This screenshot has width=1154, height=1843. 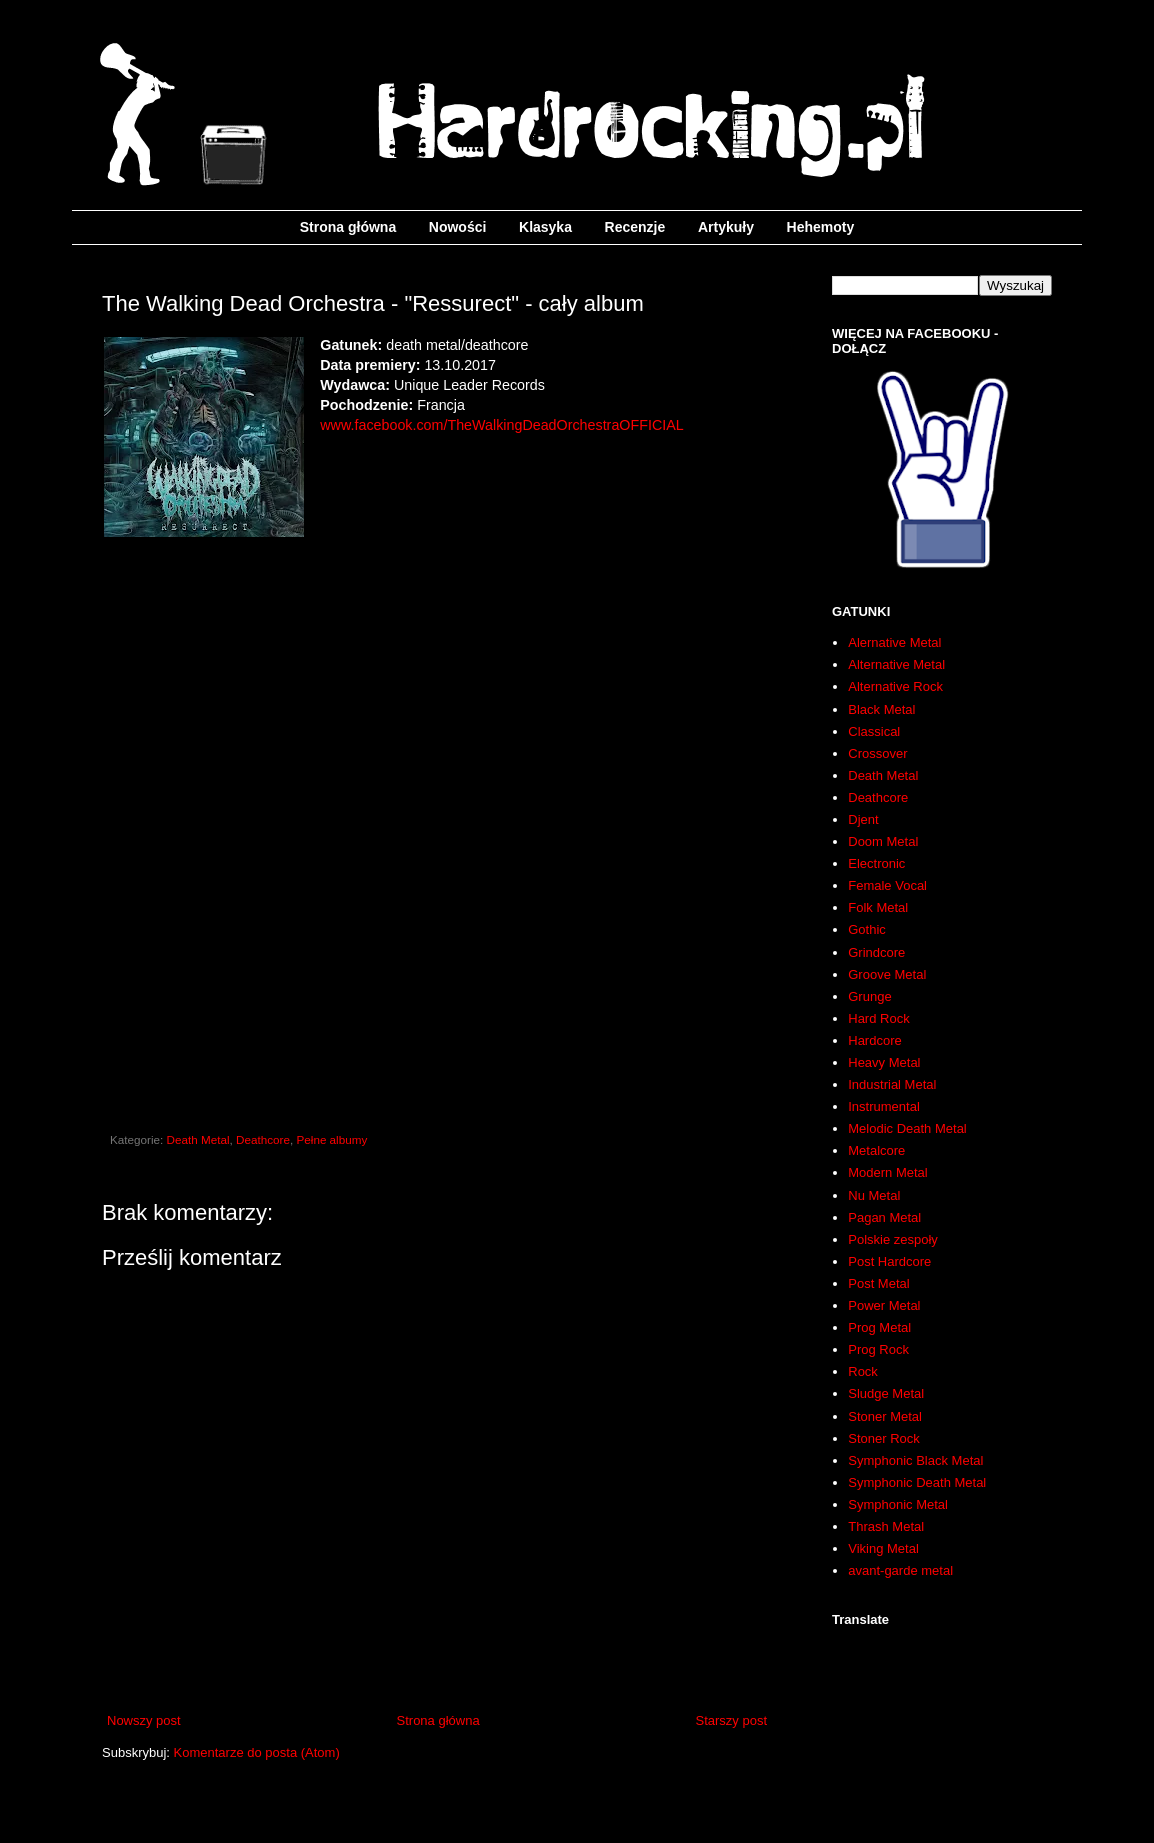 What do you see at coordinates (879, 1327) in the screenshot?
I see `Prog Metal` at bounding box center [879, 1327].